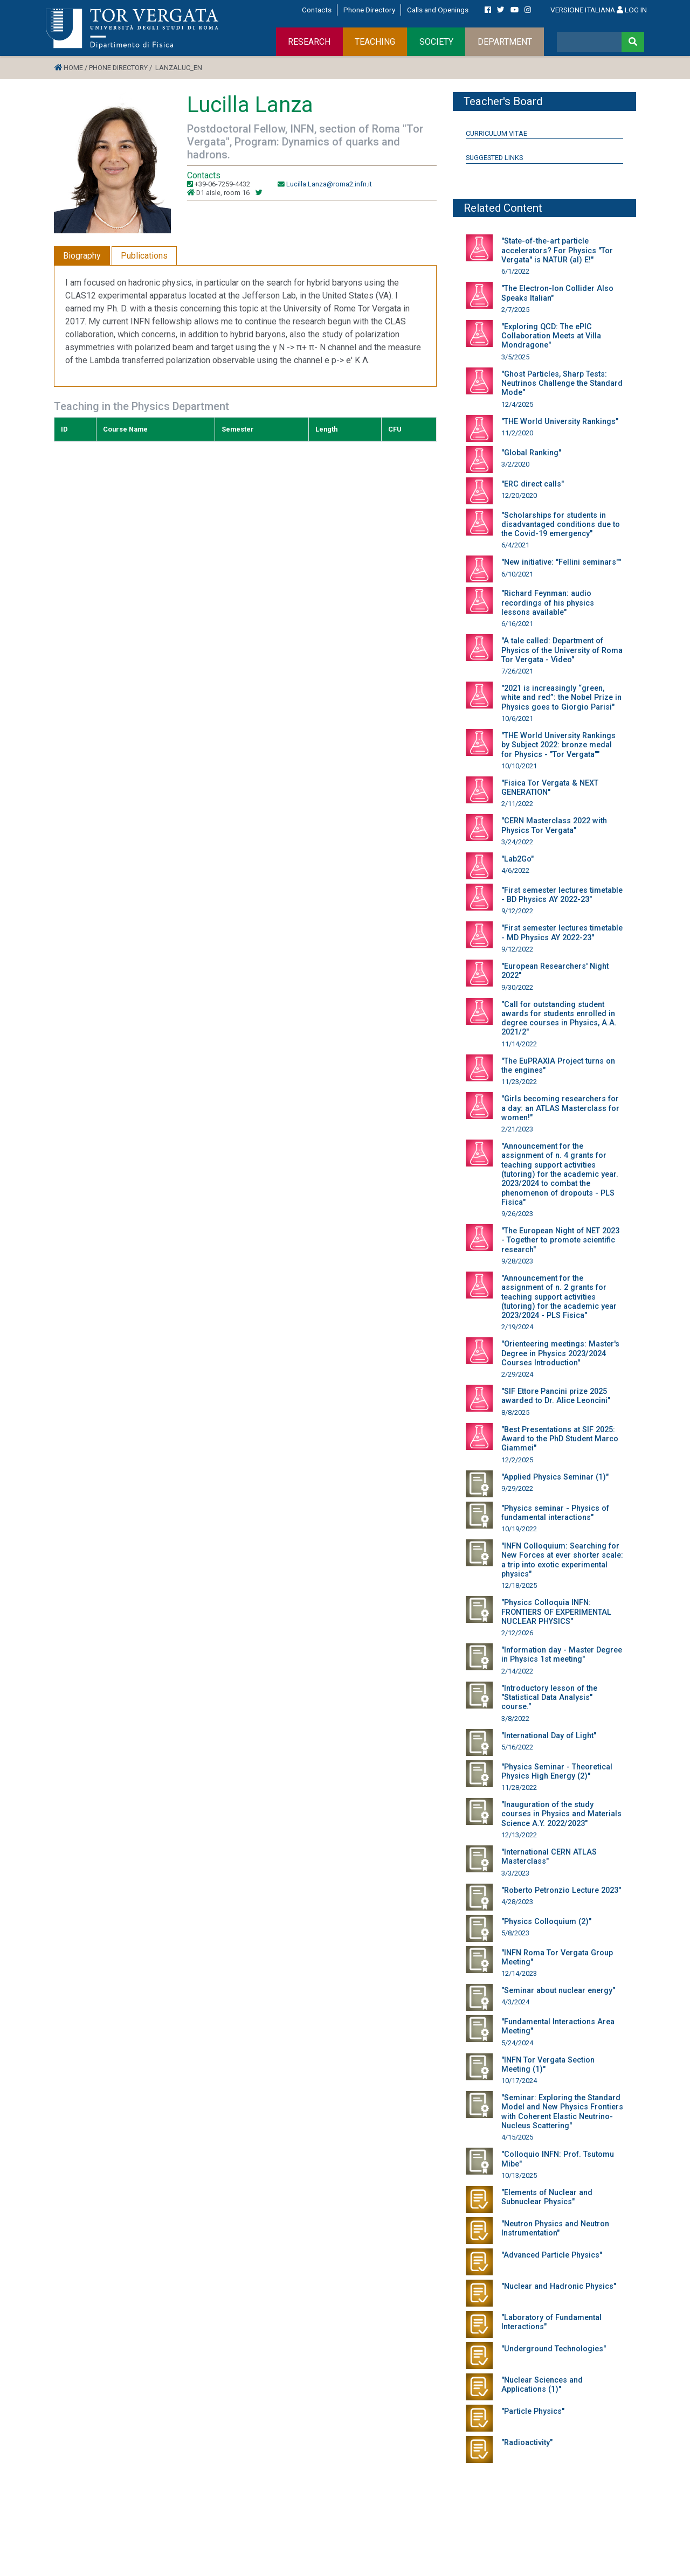 Image resolution: width=690 pixels, height=2576 pixels. Describe the element at coordinates (551, 2255) in the screenshot. I see `"Advanced Particle Physics"` at that location.